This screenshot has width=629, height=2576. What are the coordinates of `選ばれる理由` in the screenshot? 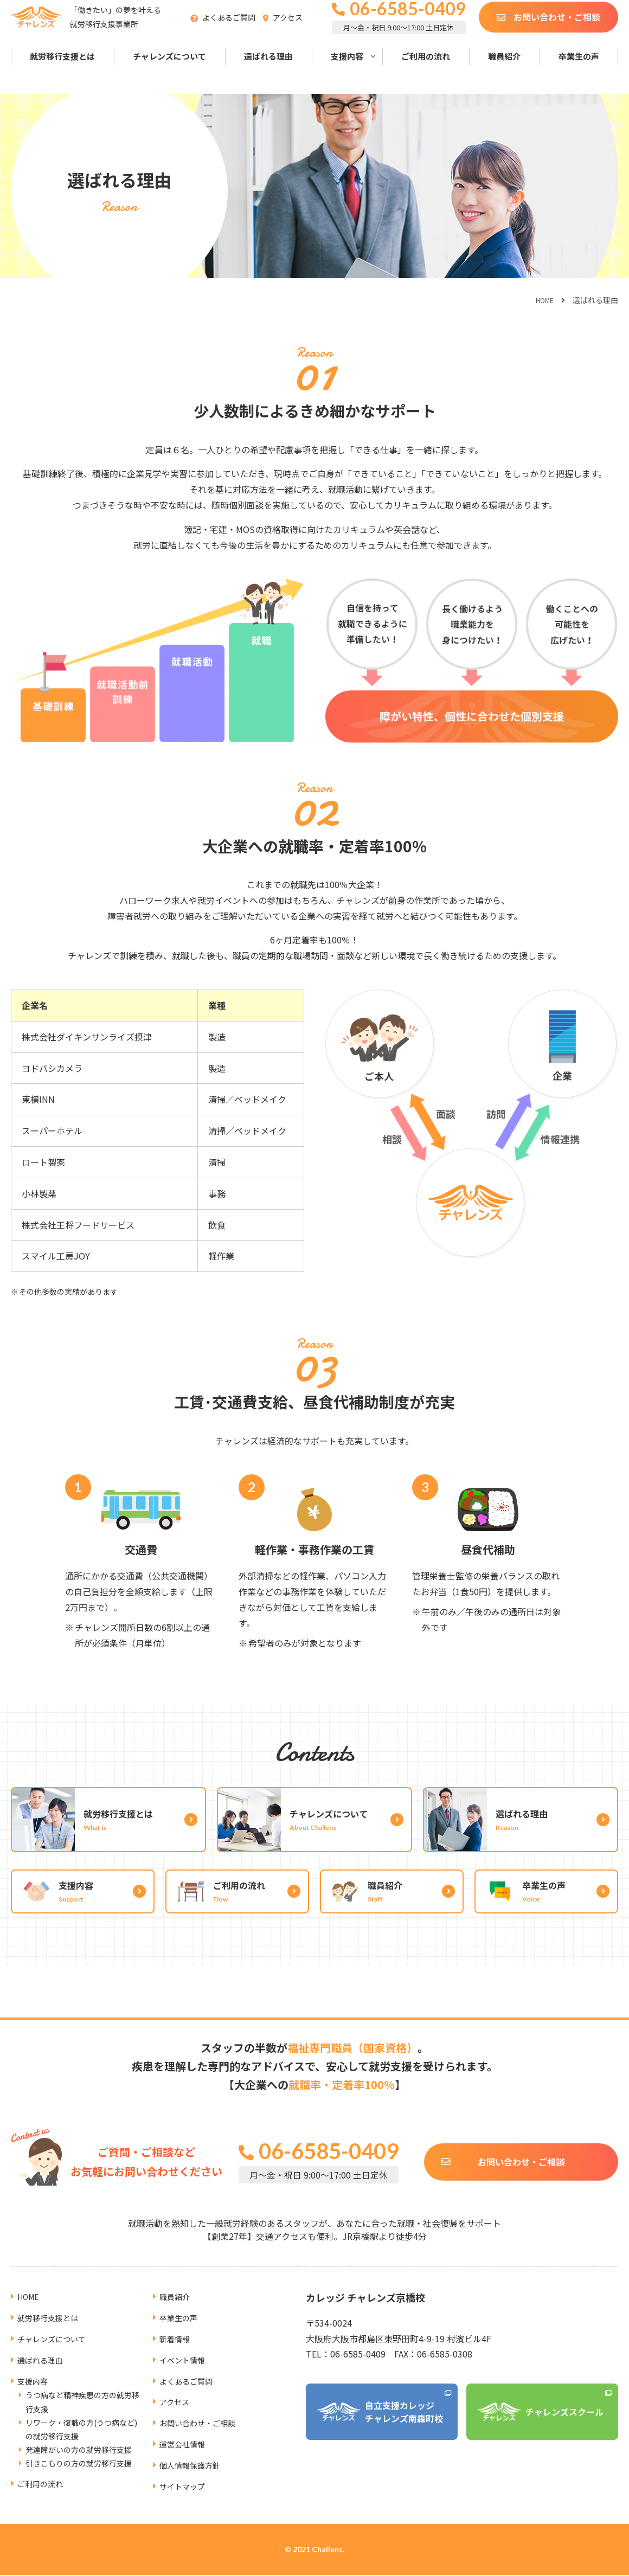 It's located at (268, 69).